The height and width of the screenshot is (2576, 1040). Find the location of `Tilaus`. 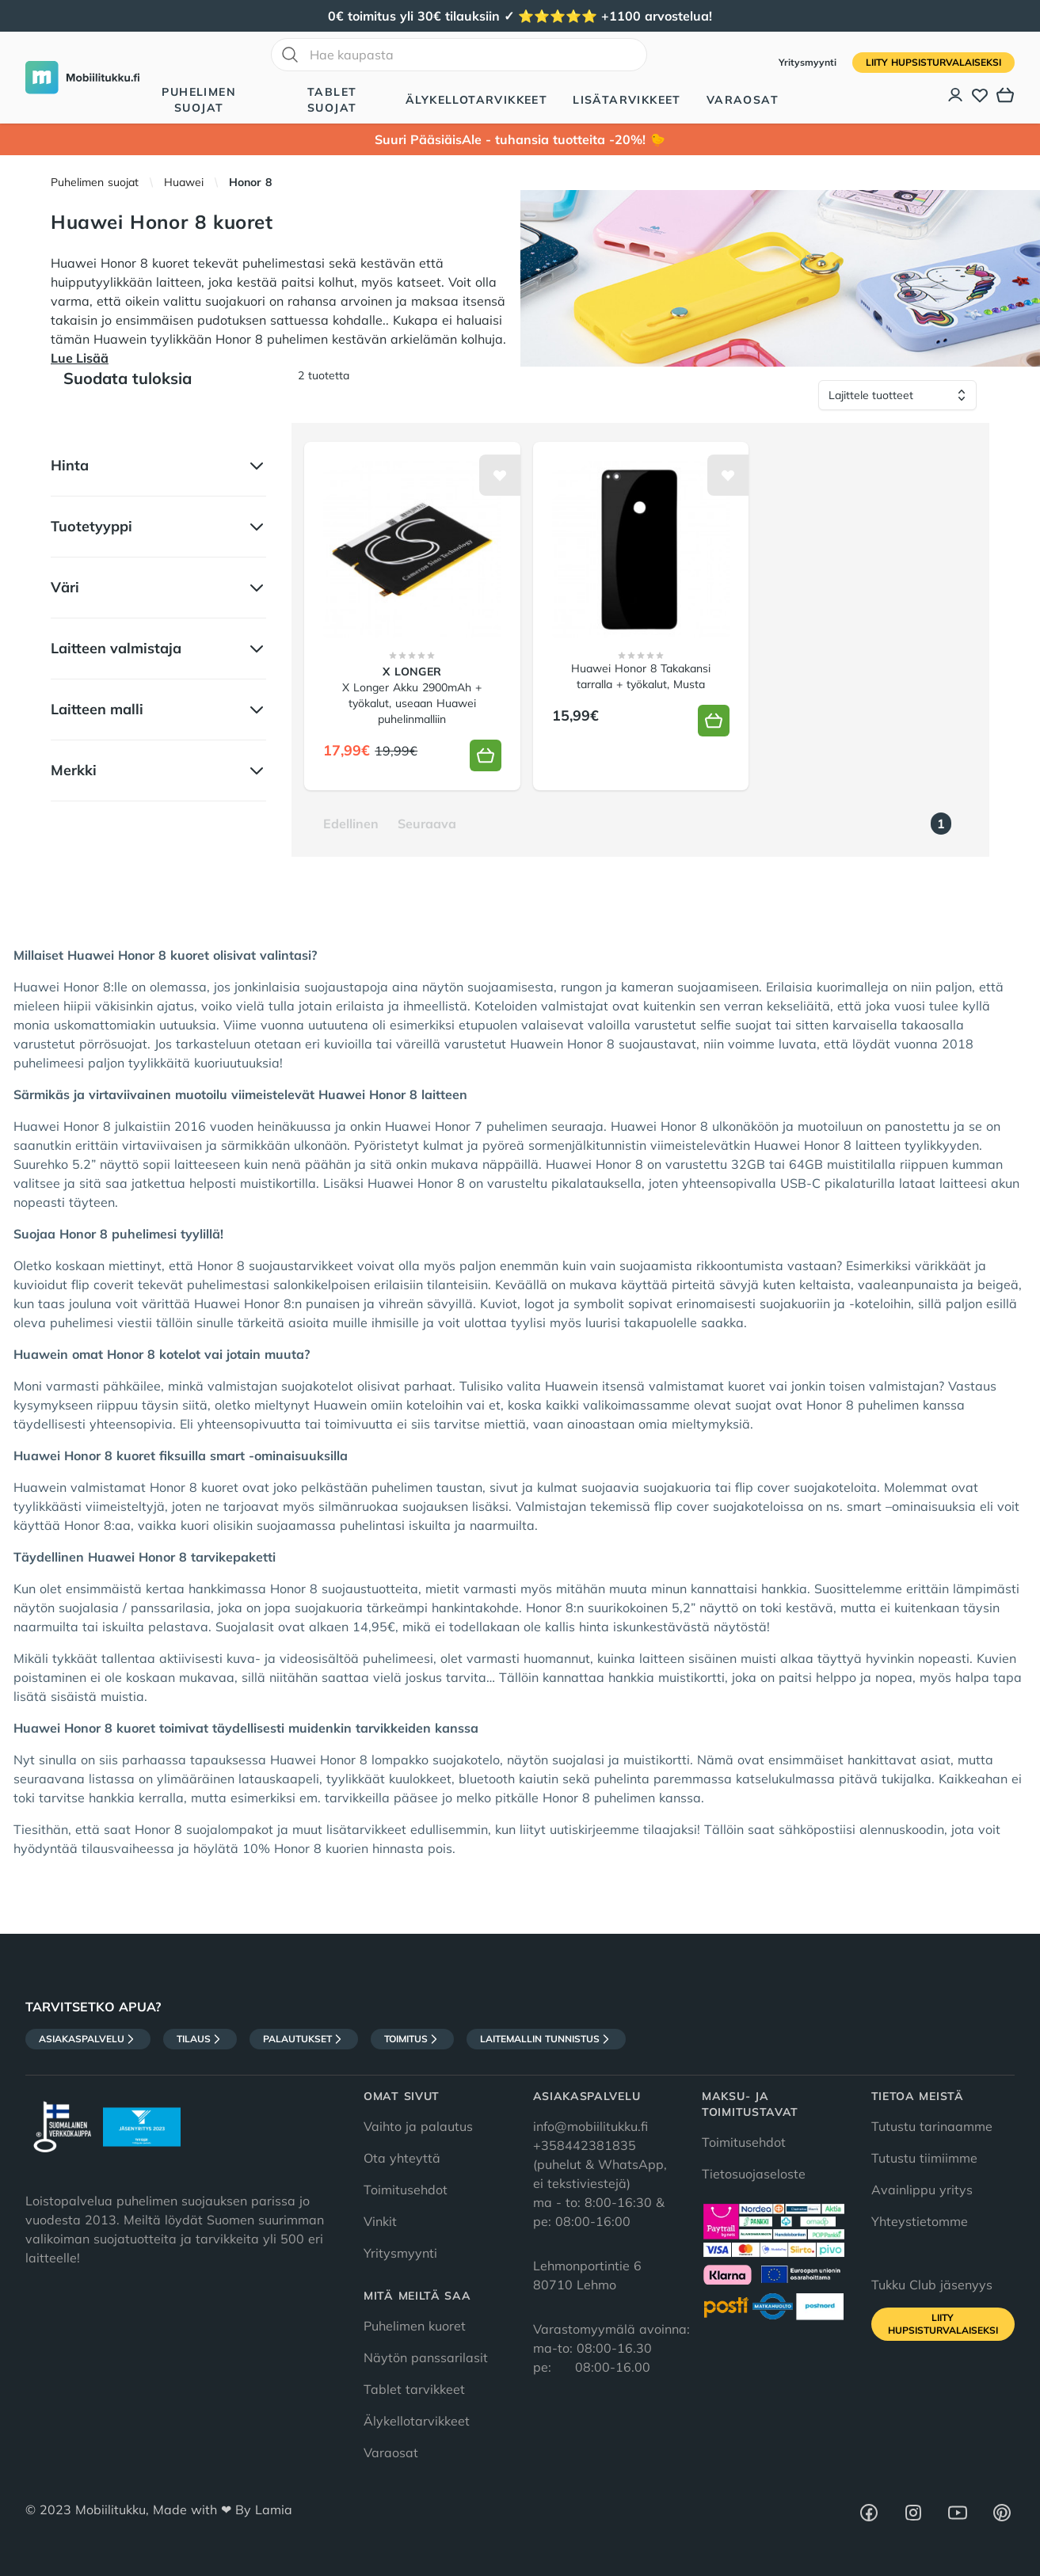

Tilaus is located at coordinates (200, 2039).